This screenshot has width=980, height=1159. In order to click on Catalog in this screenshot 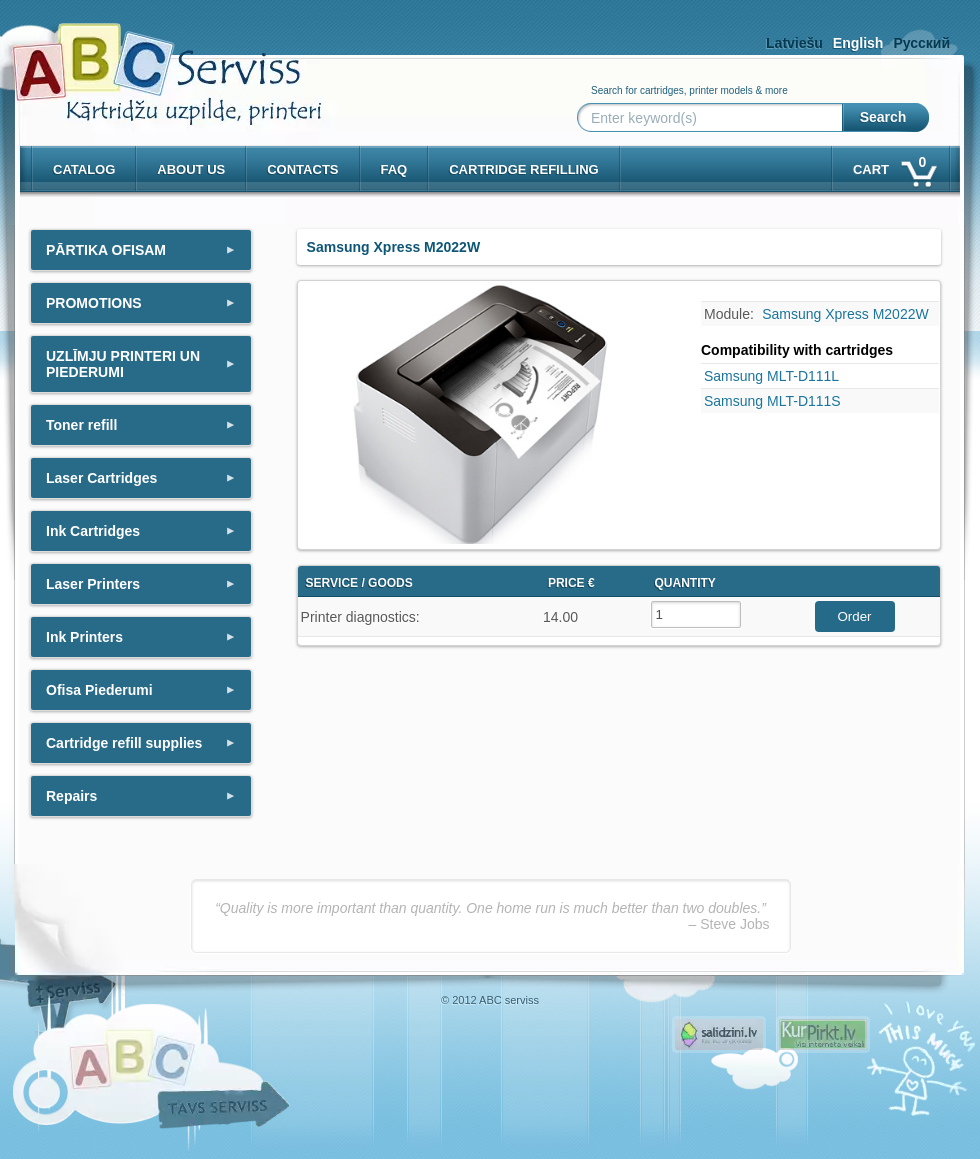, I will do `click(84, 169)`.